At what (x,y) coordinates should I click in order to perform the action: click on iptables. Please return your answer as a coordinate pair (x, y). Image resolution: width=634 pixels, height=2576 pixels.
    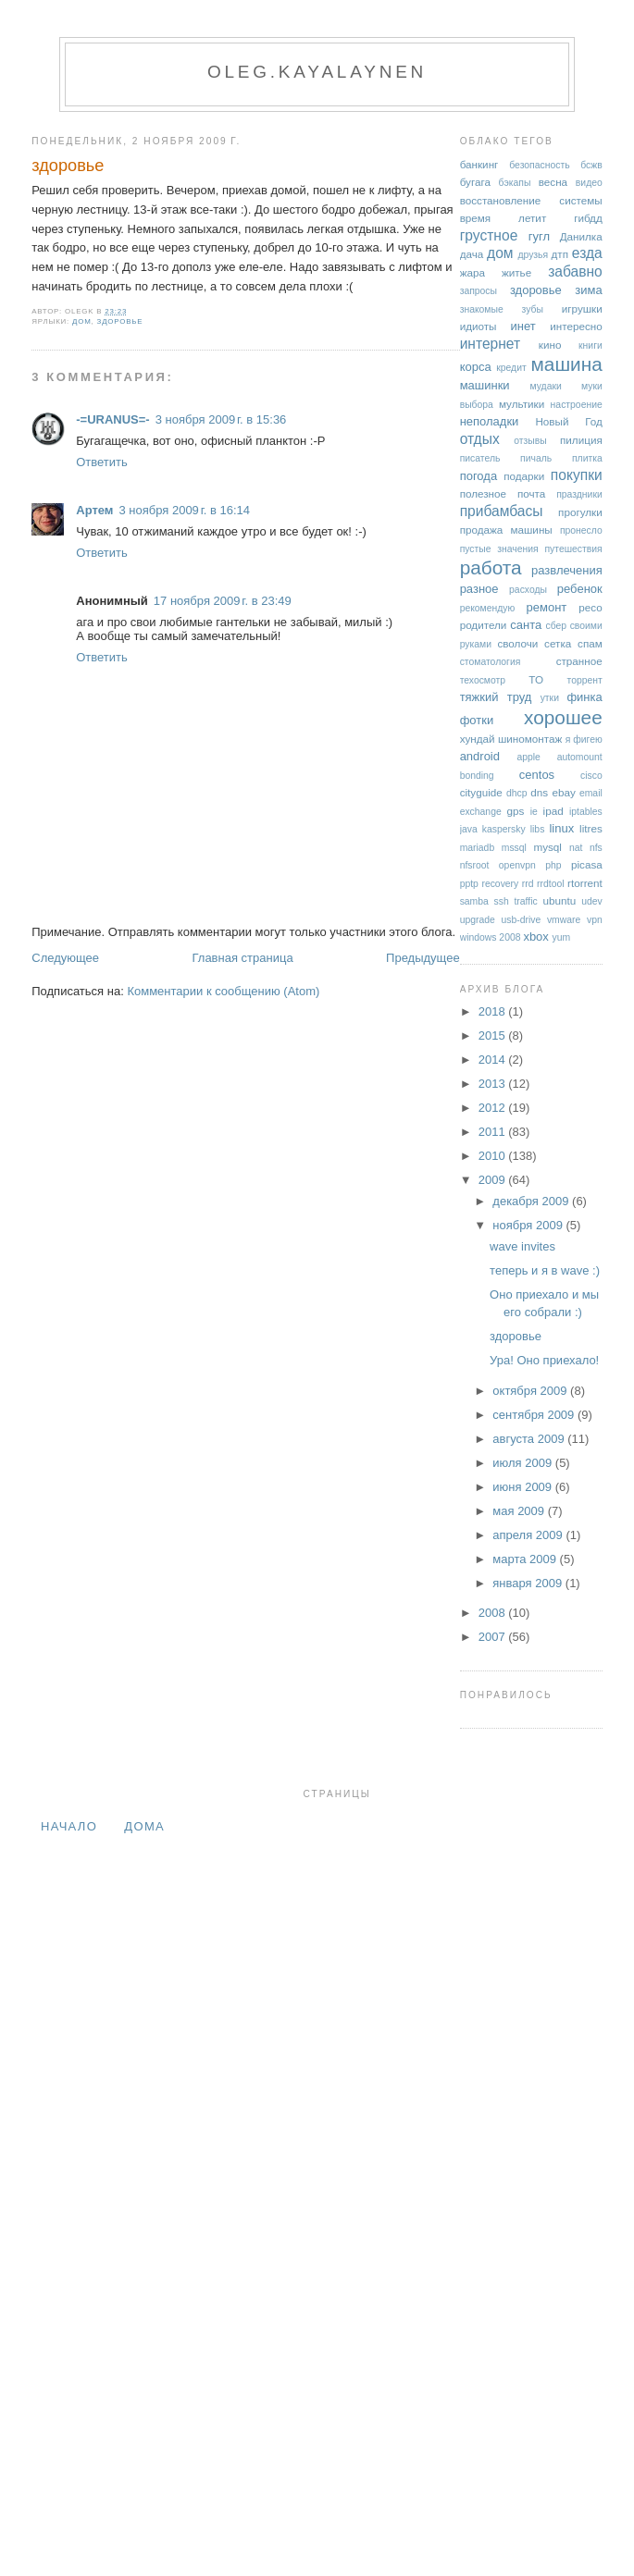
    Looking at the image, I should click on (586, 812).